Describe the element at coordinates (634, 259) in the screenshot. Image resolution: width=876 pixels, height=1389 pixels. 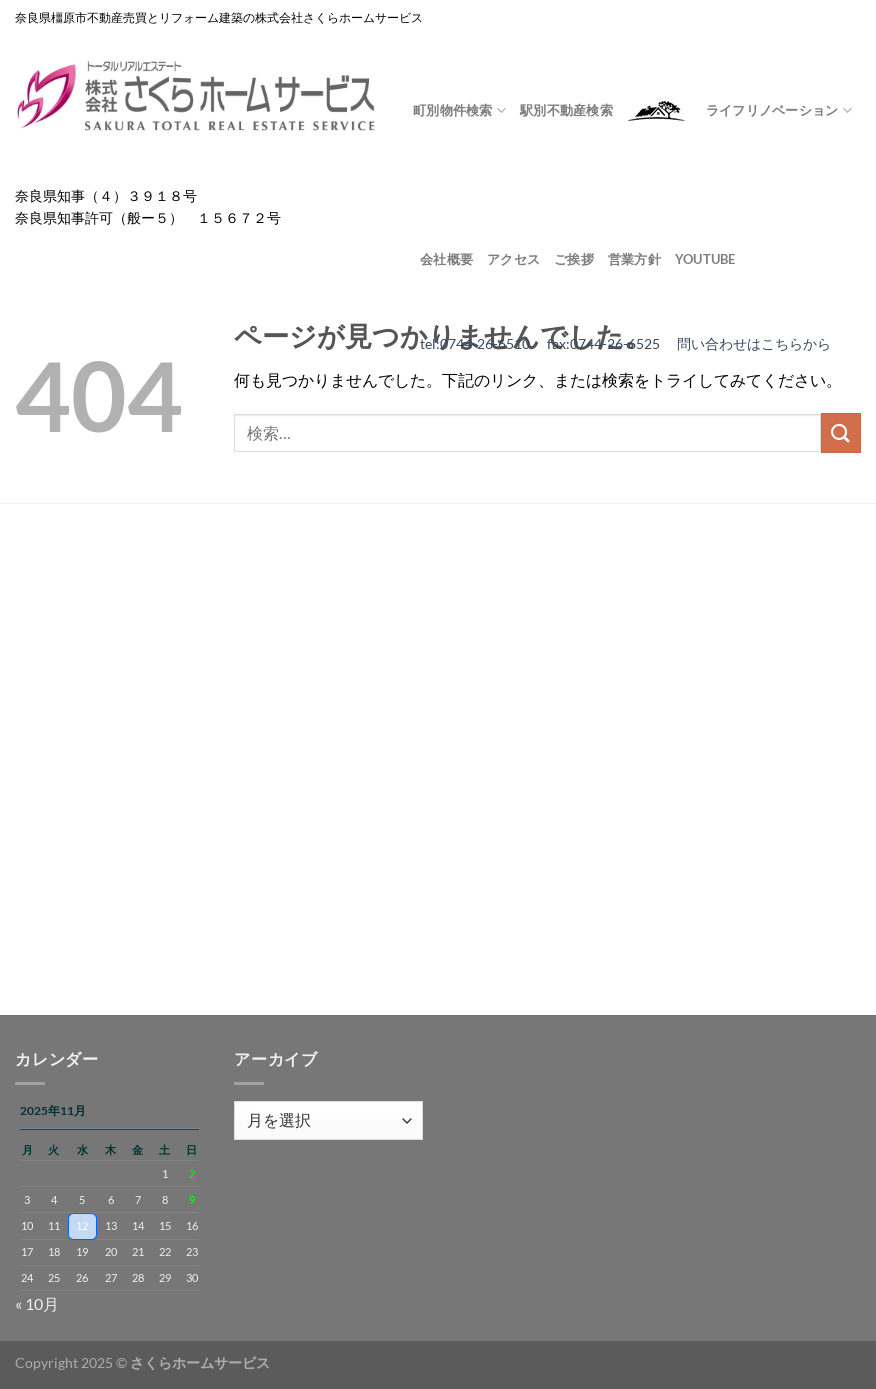
I see `営業方針` at that location.